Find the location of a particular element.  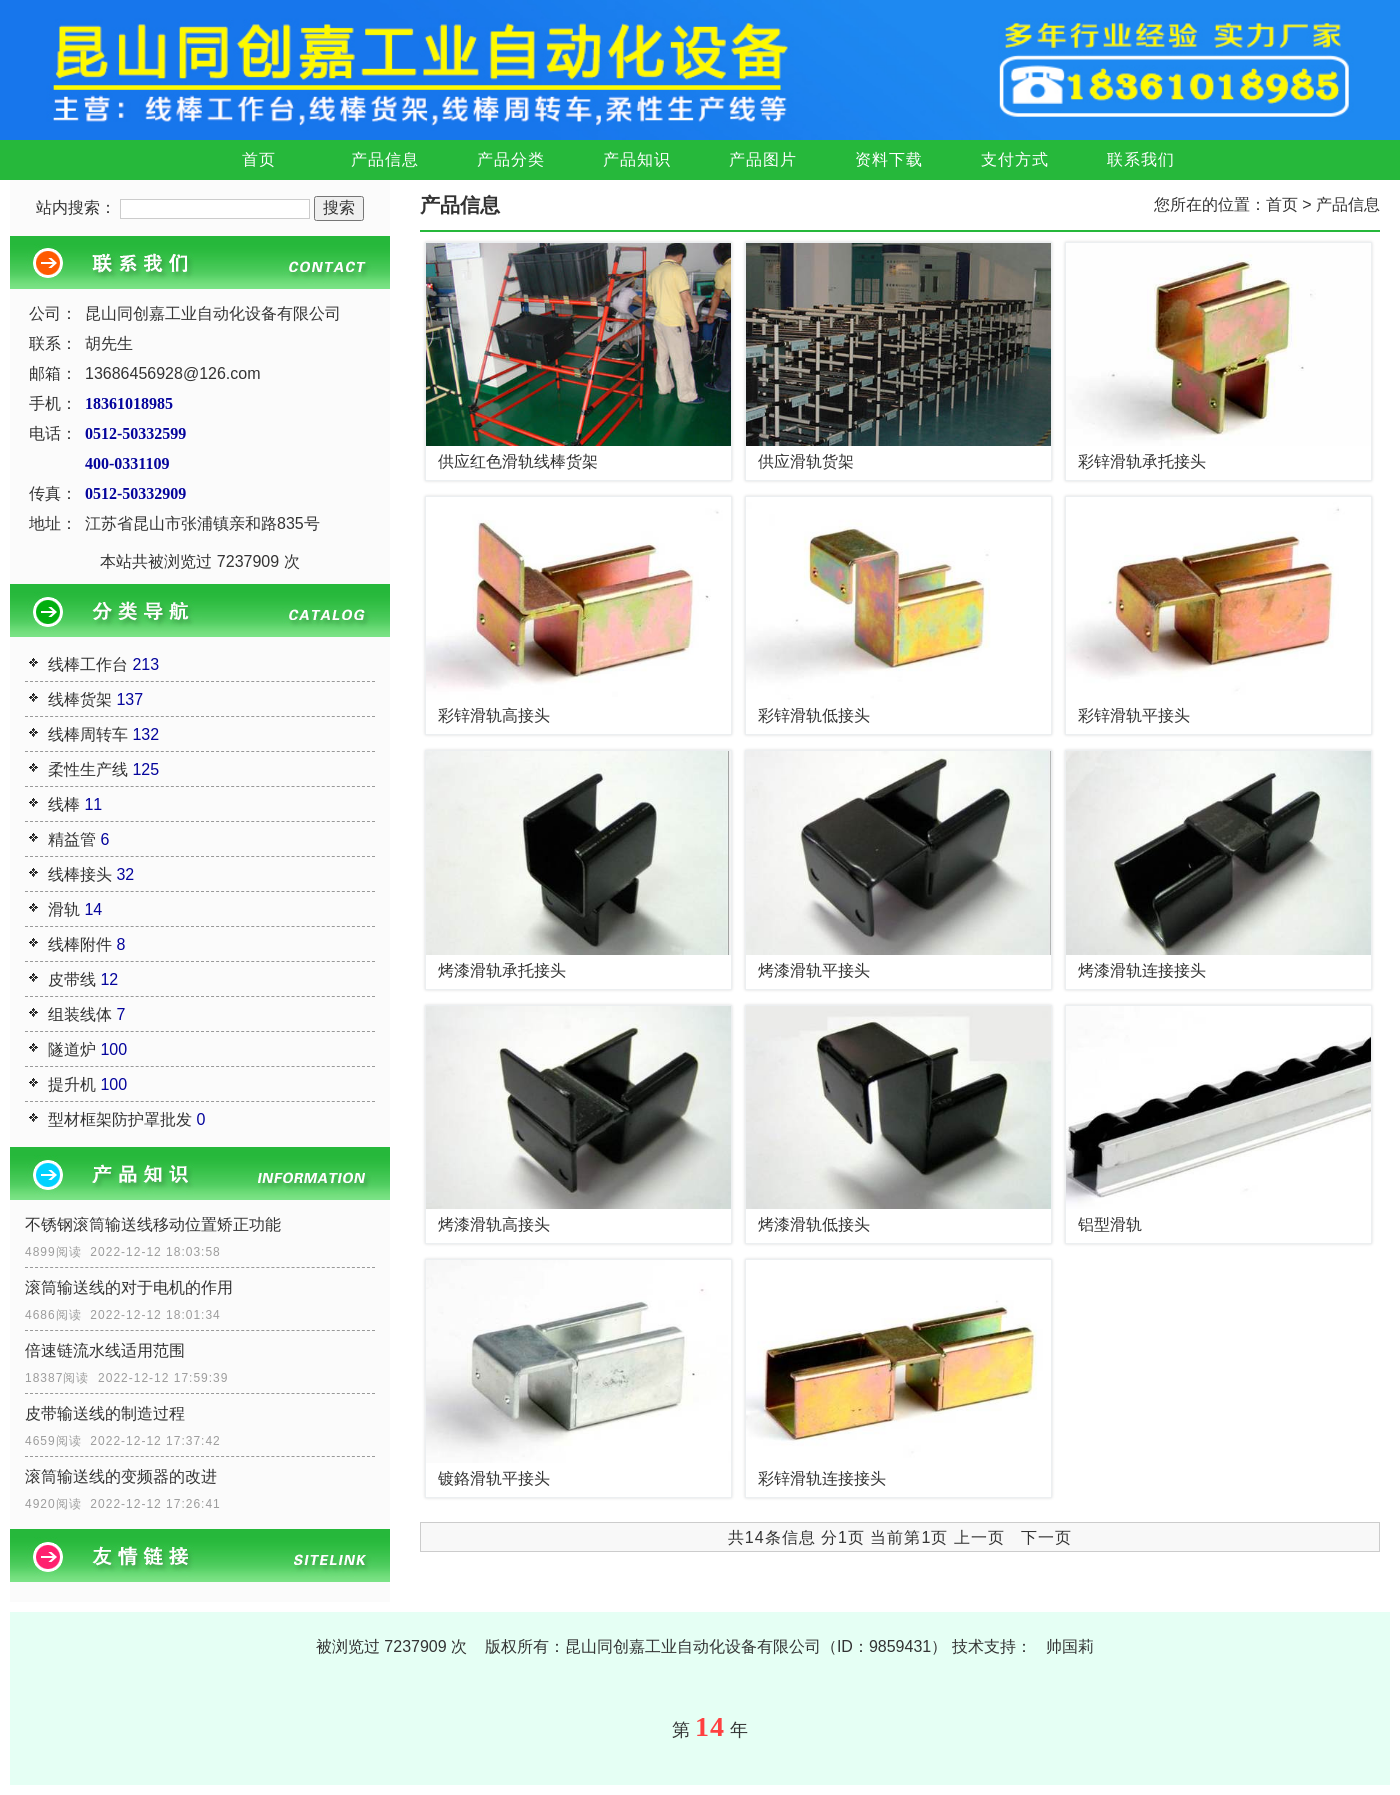

线棒货架 is located at coordinates (80, 699).